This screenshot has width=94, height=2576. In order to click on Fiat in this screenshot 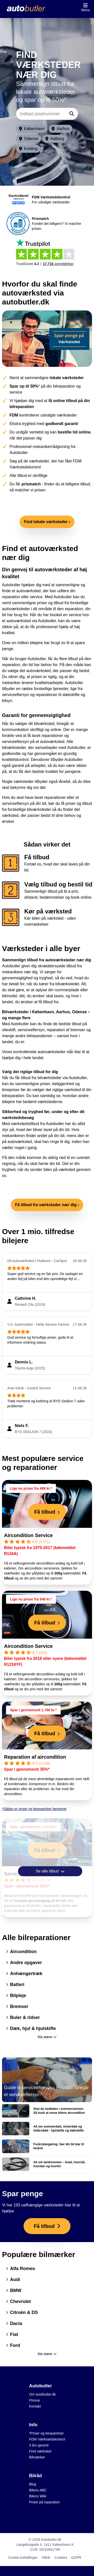, I will do `click(12, 2334)`.